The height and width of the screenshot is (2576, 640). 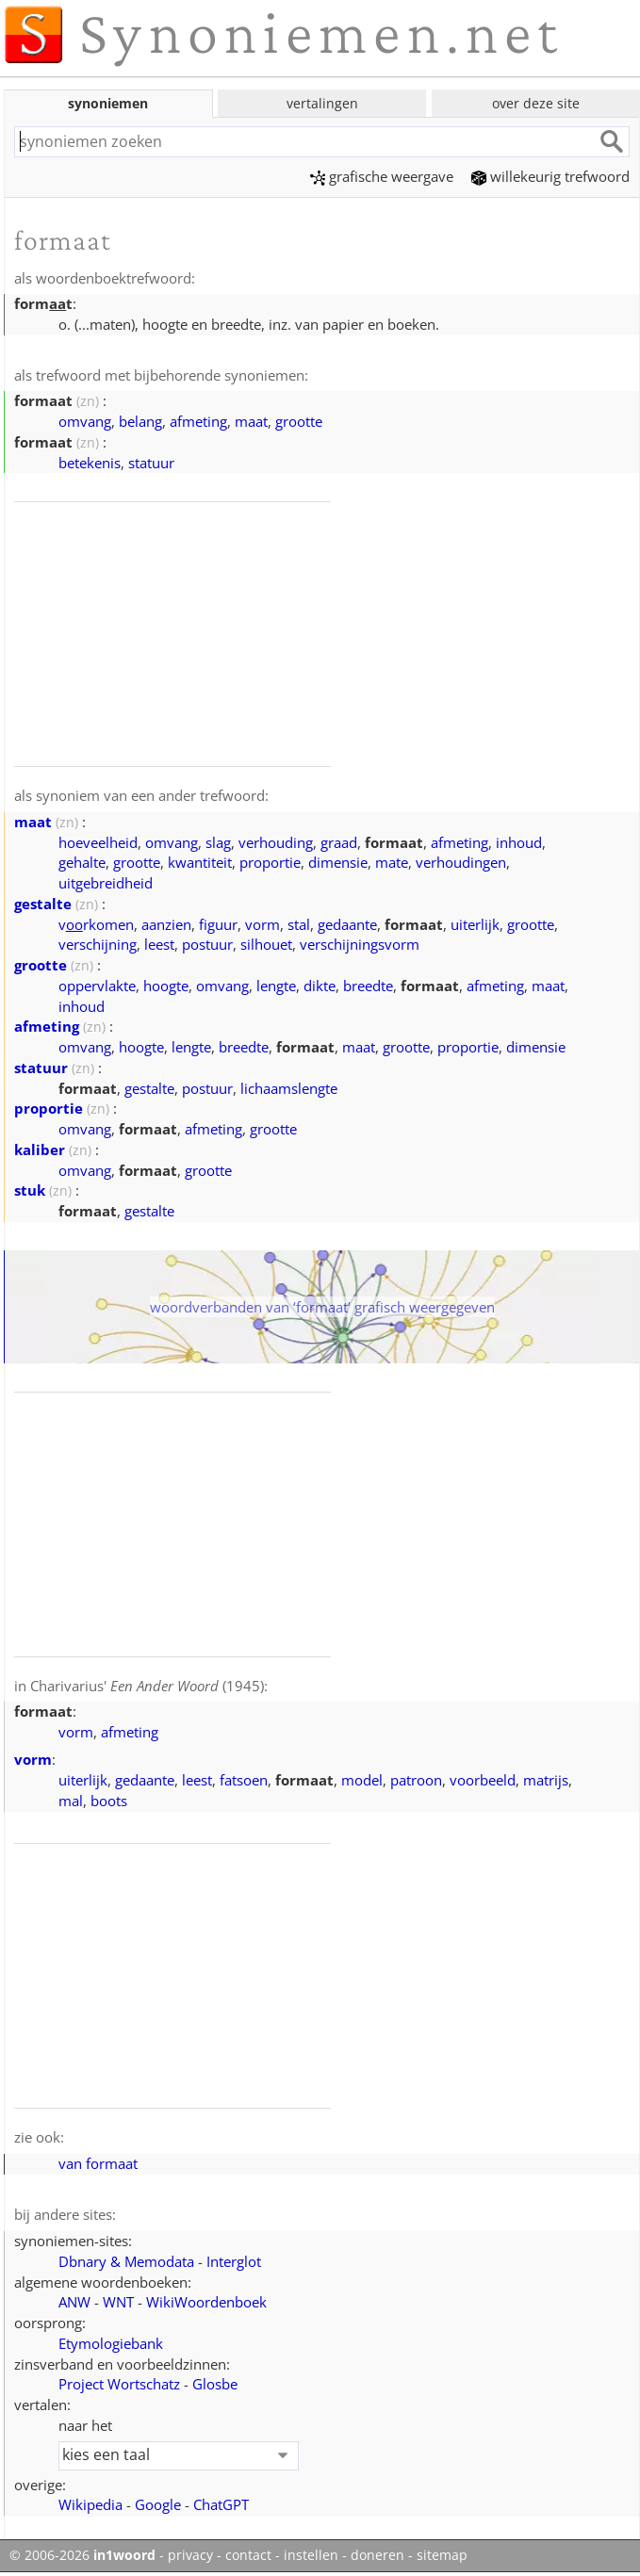 What do you see at coordinates (311, 2555) in the screenshot?
I see `instellen` at bounding box center [311, 2555].